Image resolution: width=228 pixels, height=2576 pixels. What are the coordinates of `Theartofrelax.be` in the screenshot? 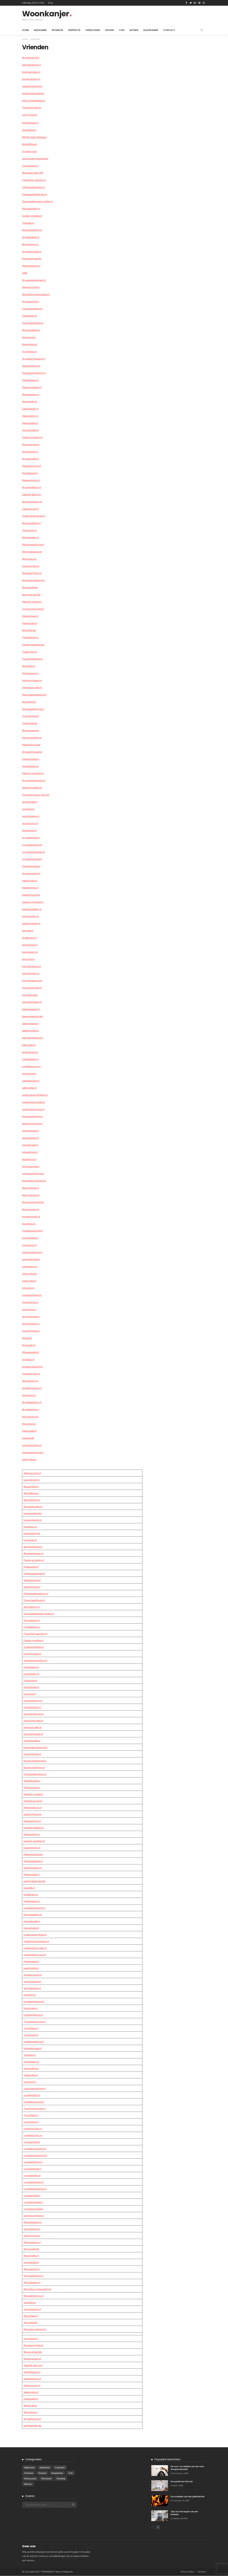 It's located at (31, 107).